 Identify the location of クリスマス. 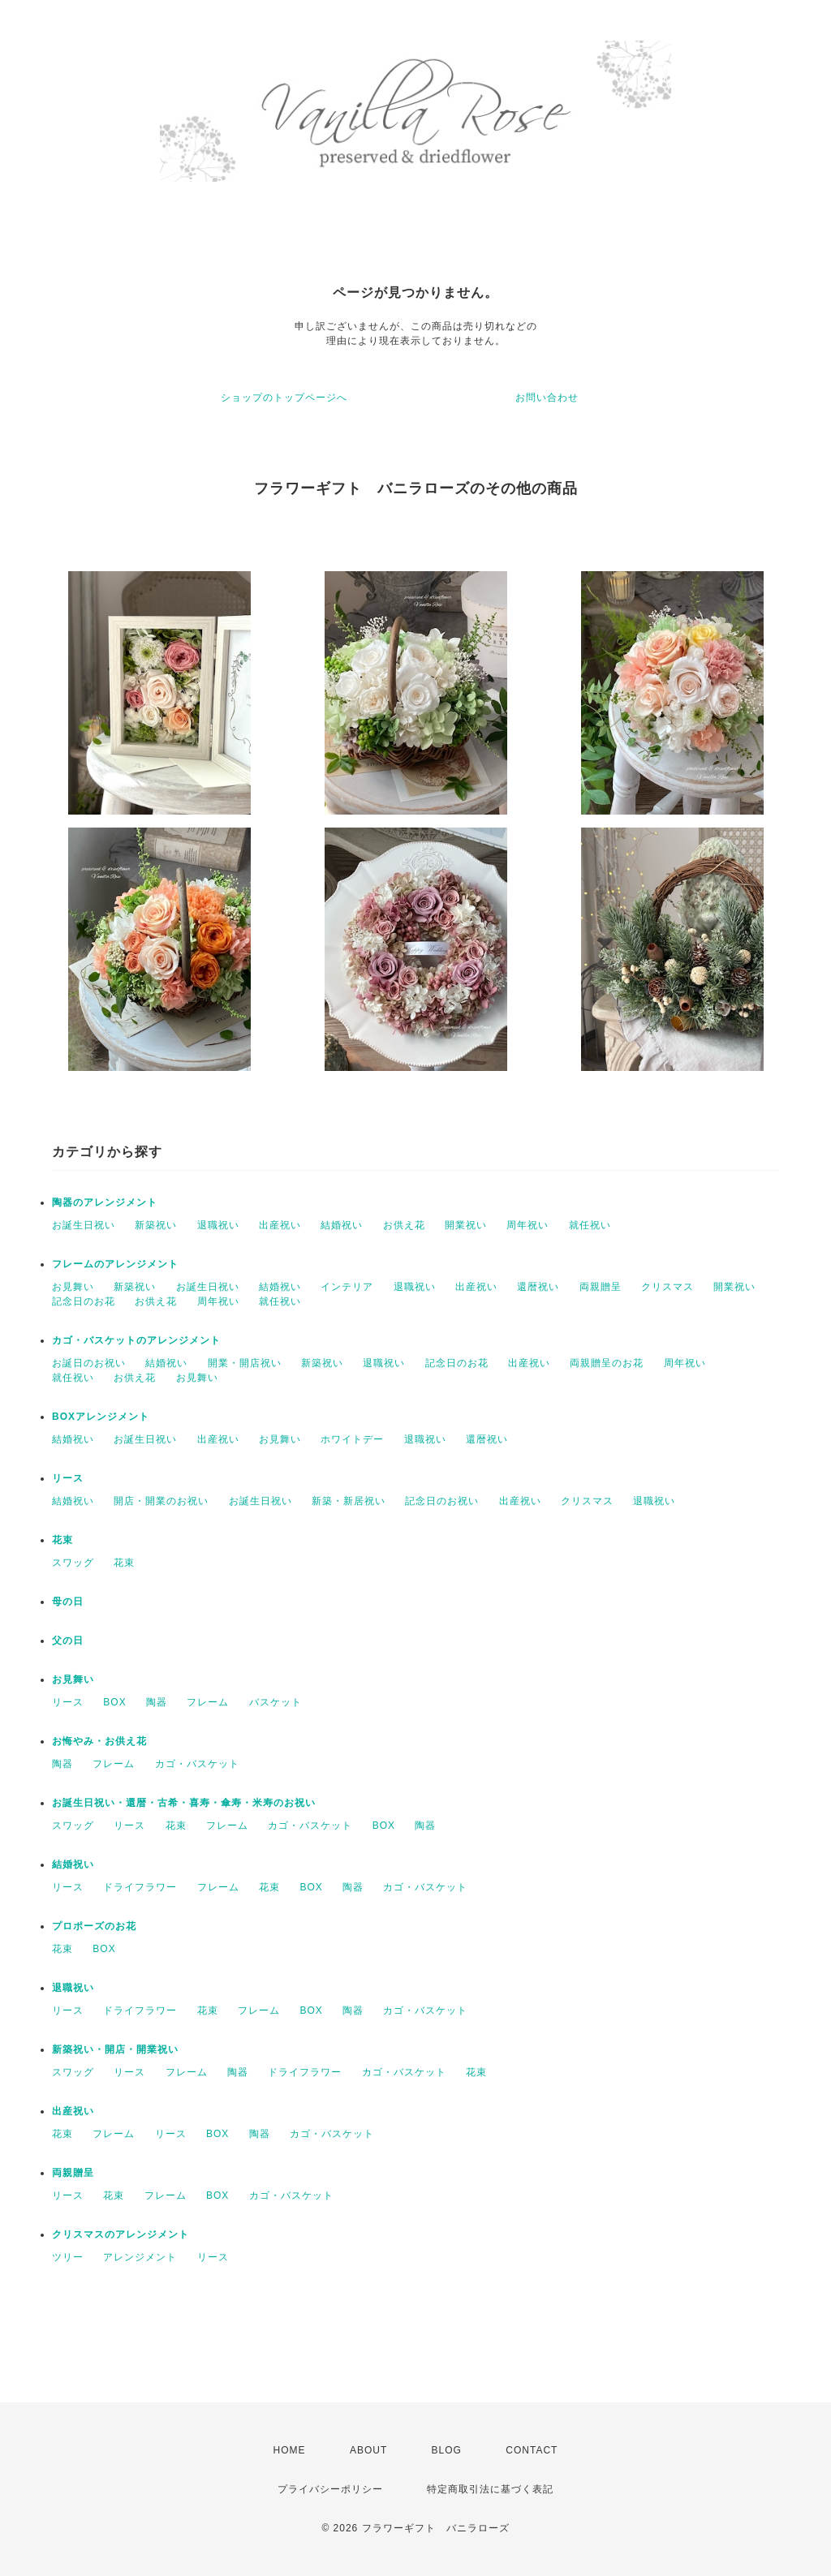
(667, 1286).